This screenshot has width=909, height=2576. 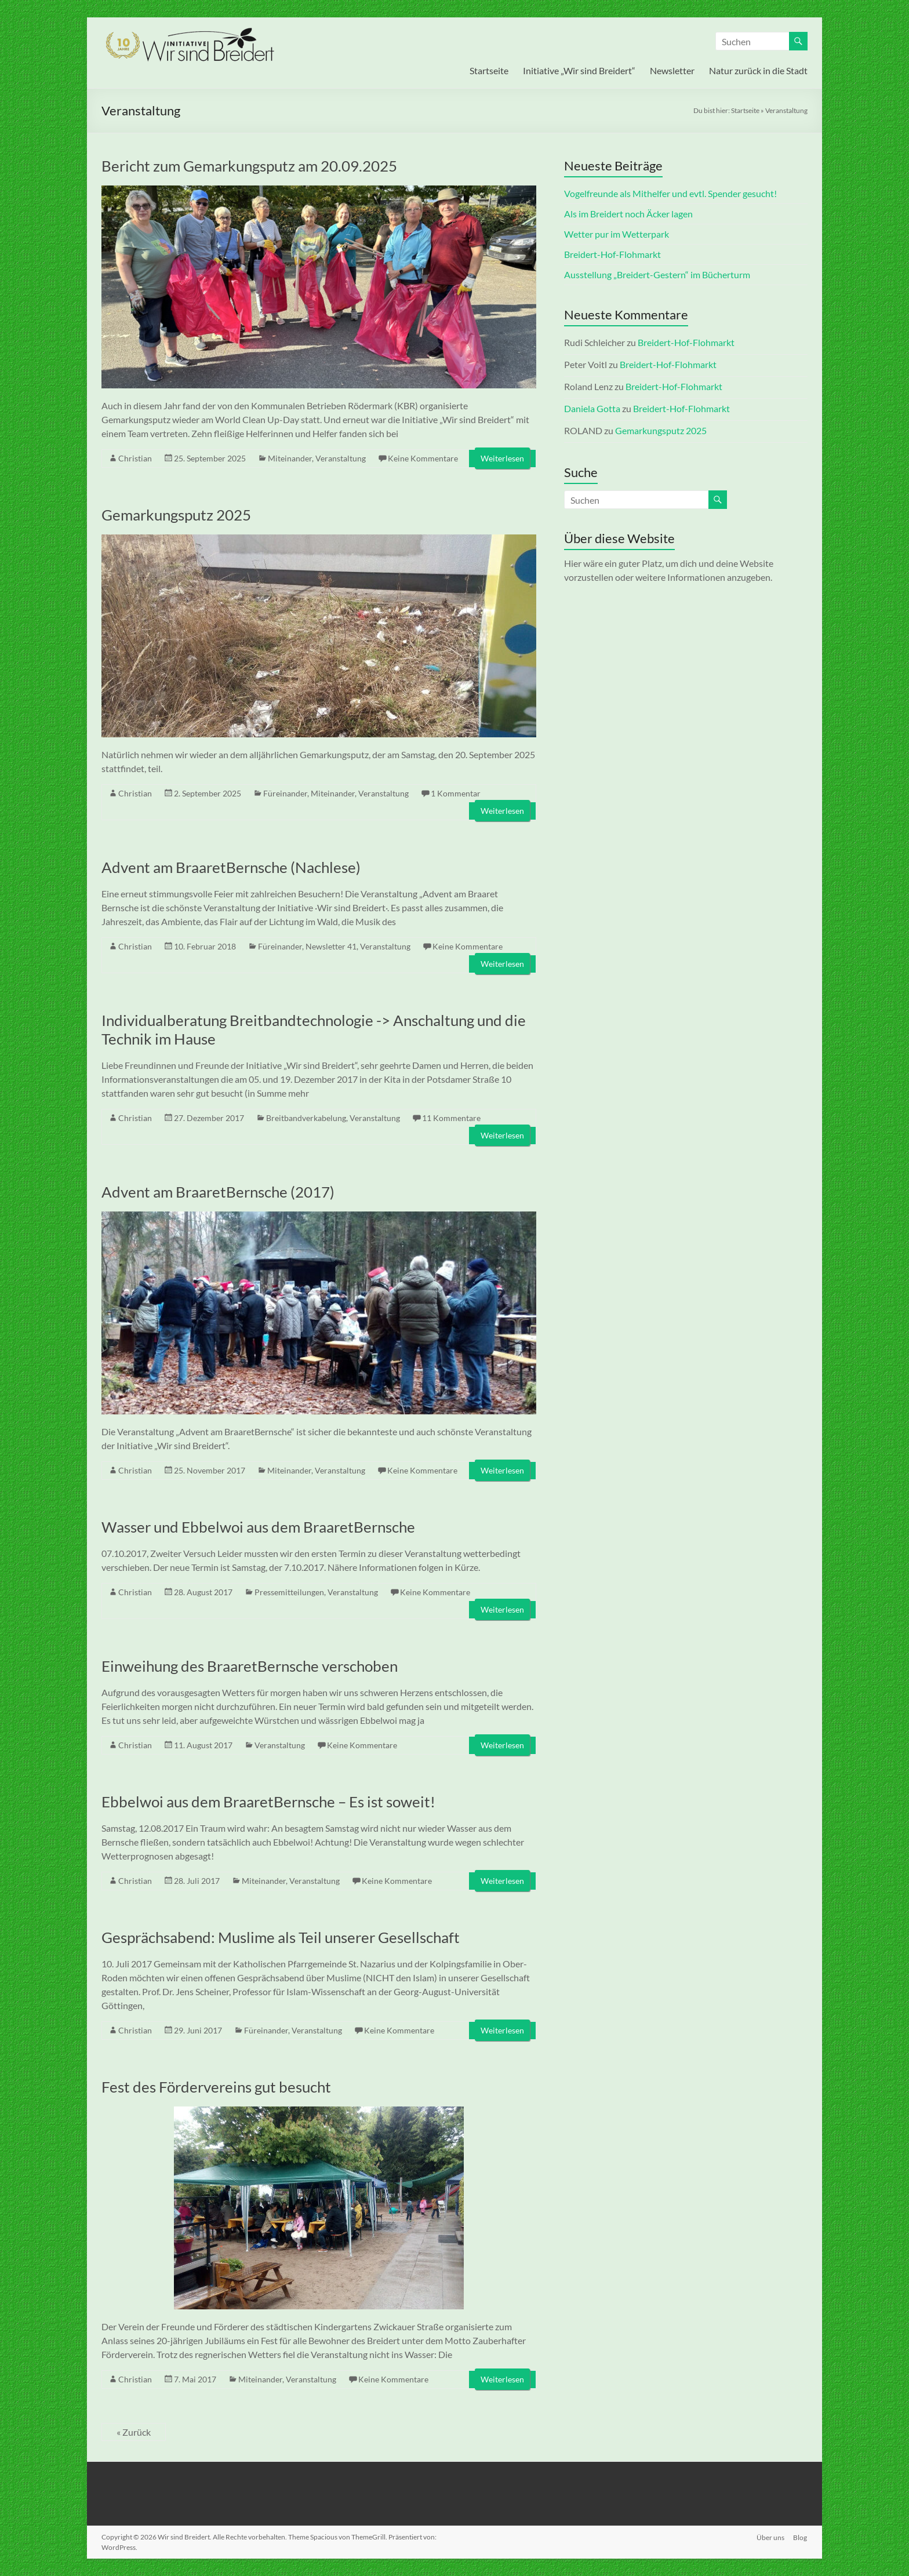 I want to click on Wasser und Ebbelwoi aus dem BraaretBernsche, so click(x=258, y=1527).